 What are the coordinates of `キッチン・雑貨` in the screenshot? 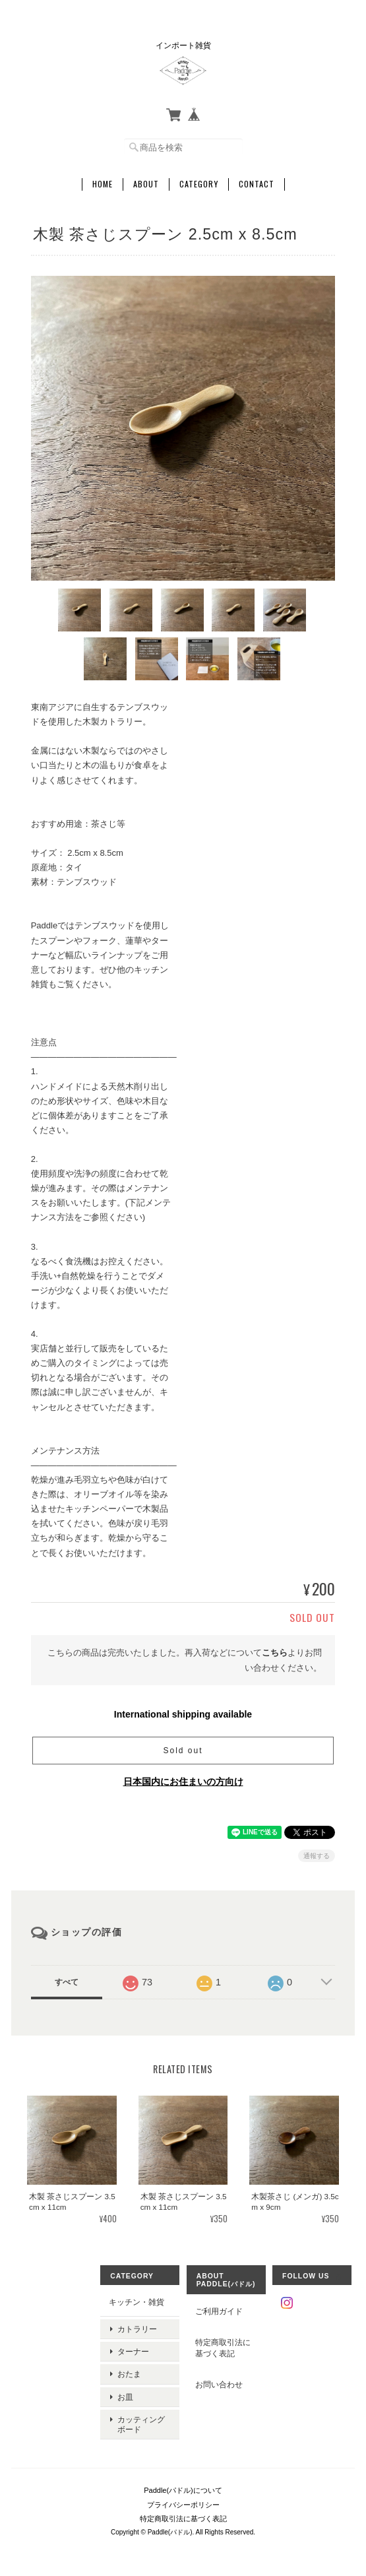 It's located at (136, 2300).